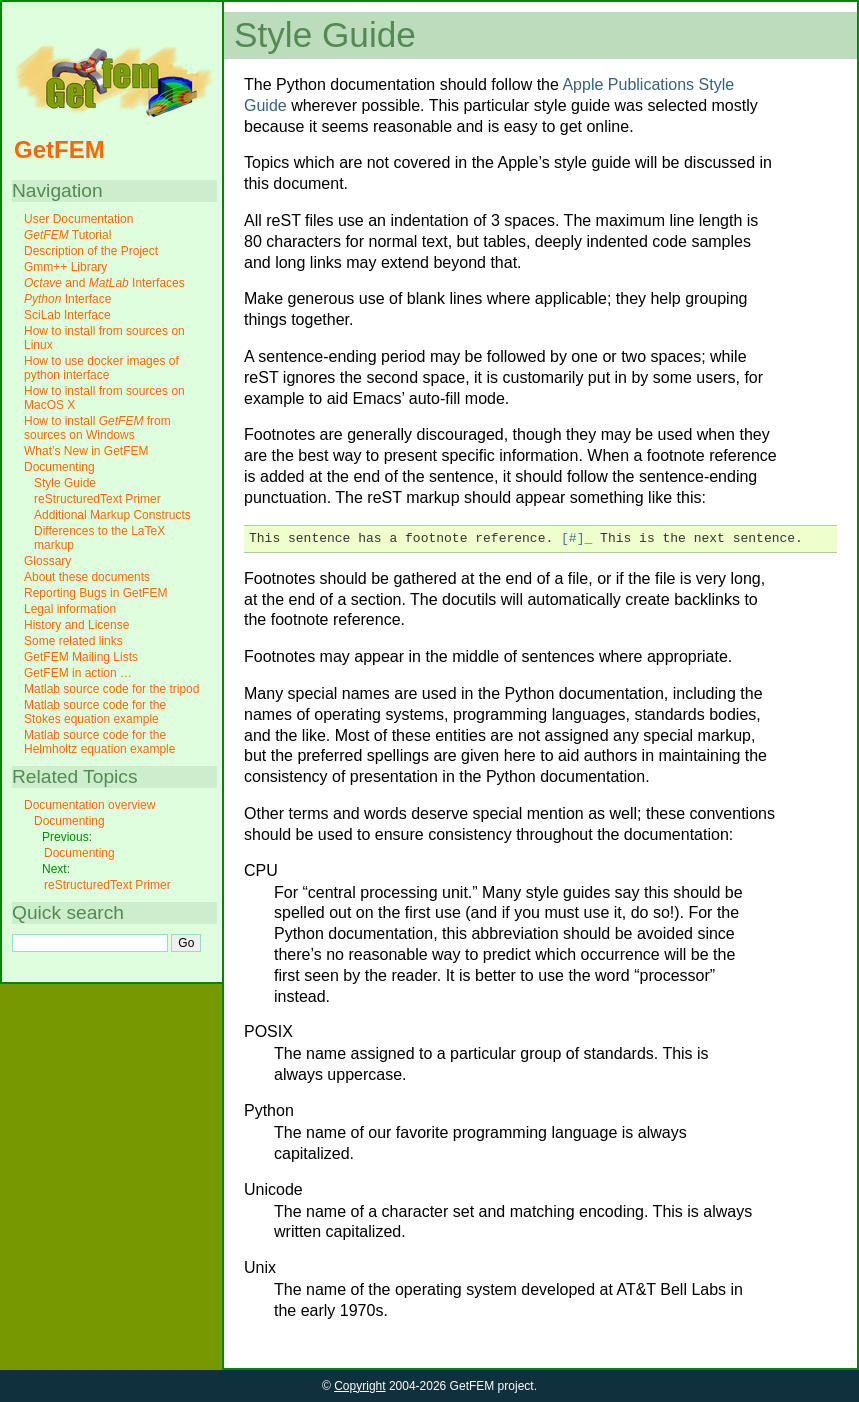  I want to click on Differences to the LaTeX markup, so click(99, 538).